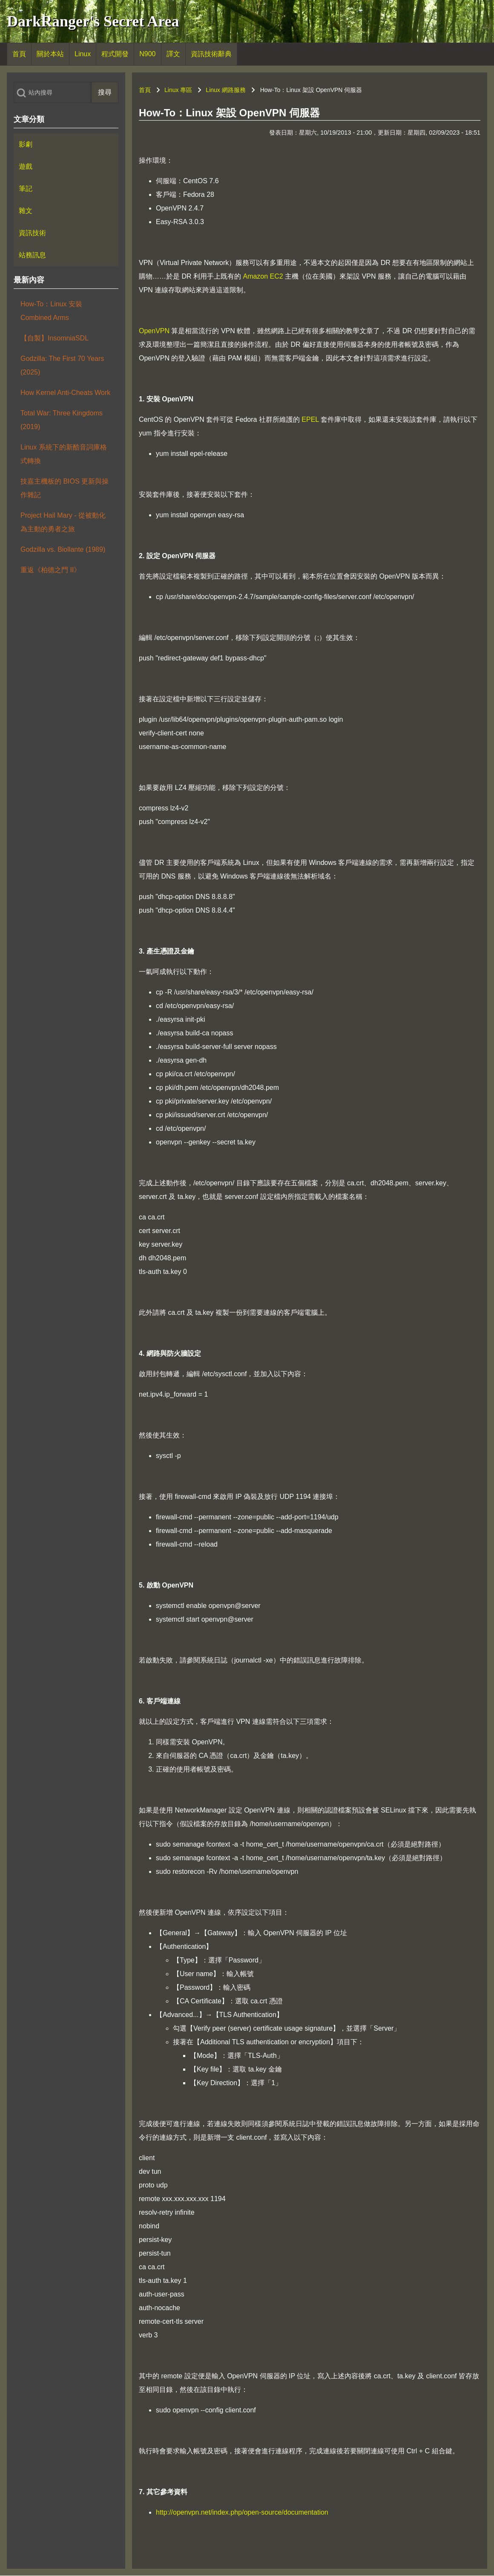  Describe the element at coordinates (310, 419) in the screenshot. I see `EPEL` at that location.